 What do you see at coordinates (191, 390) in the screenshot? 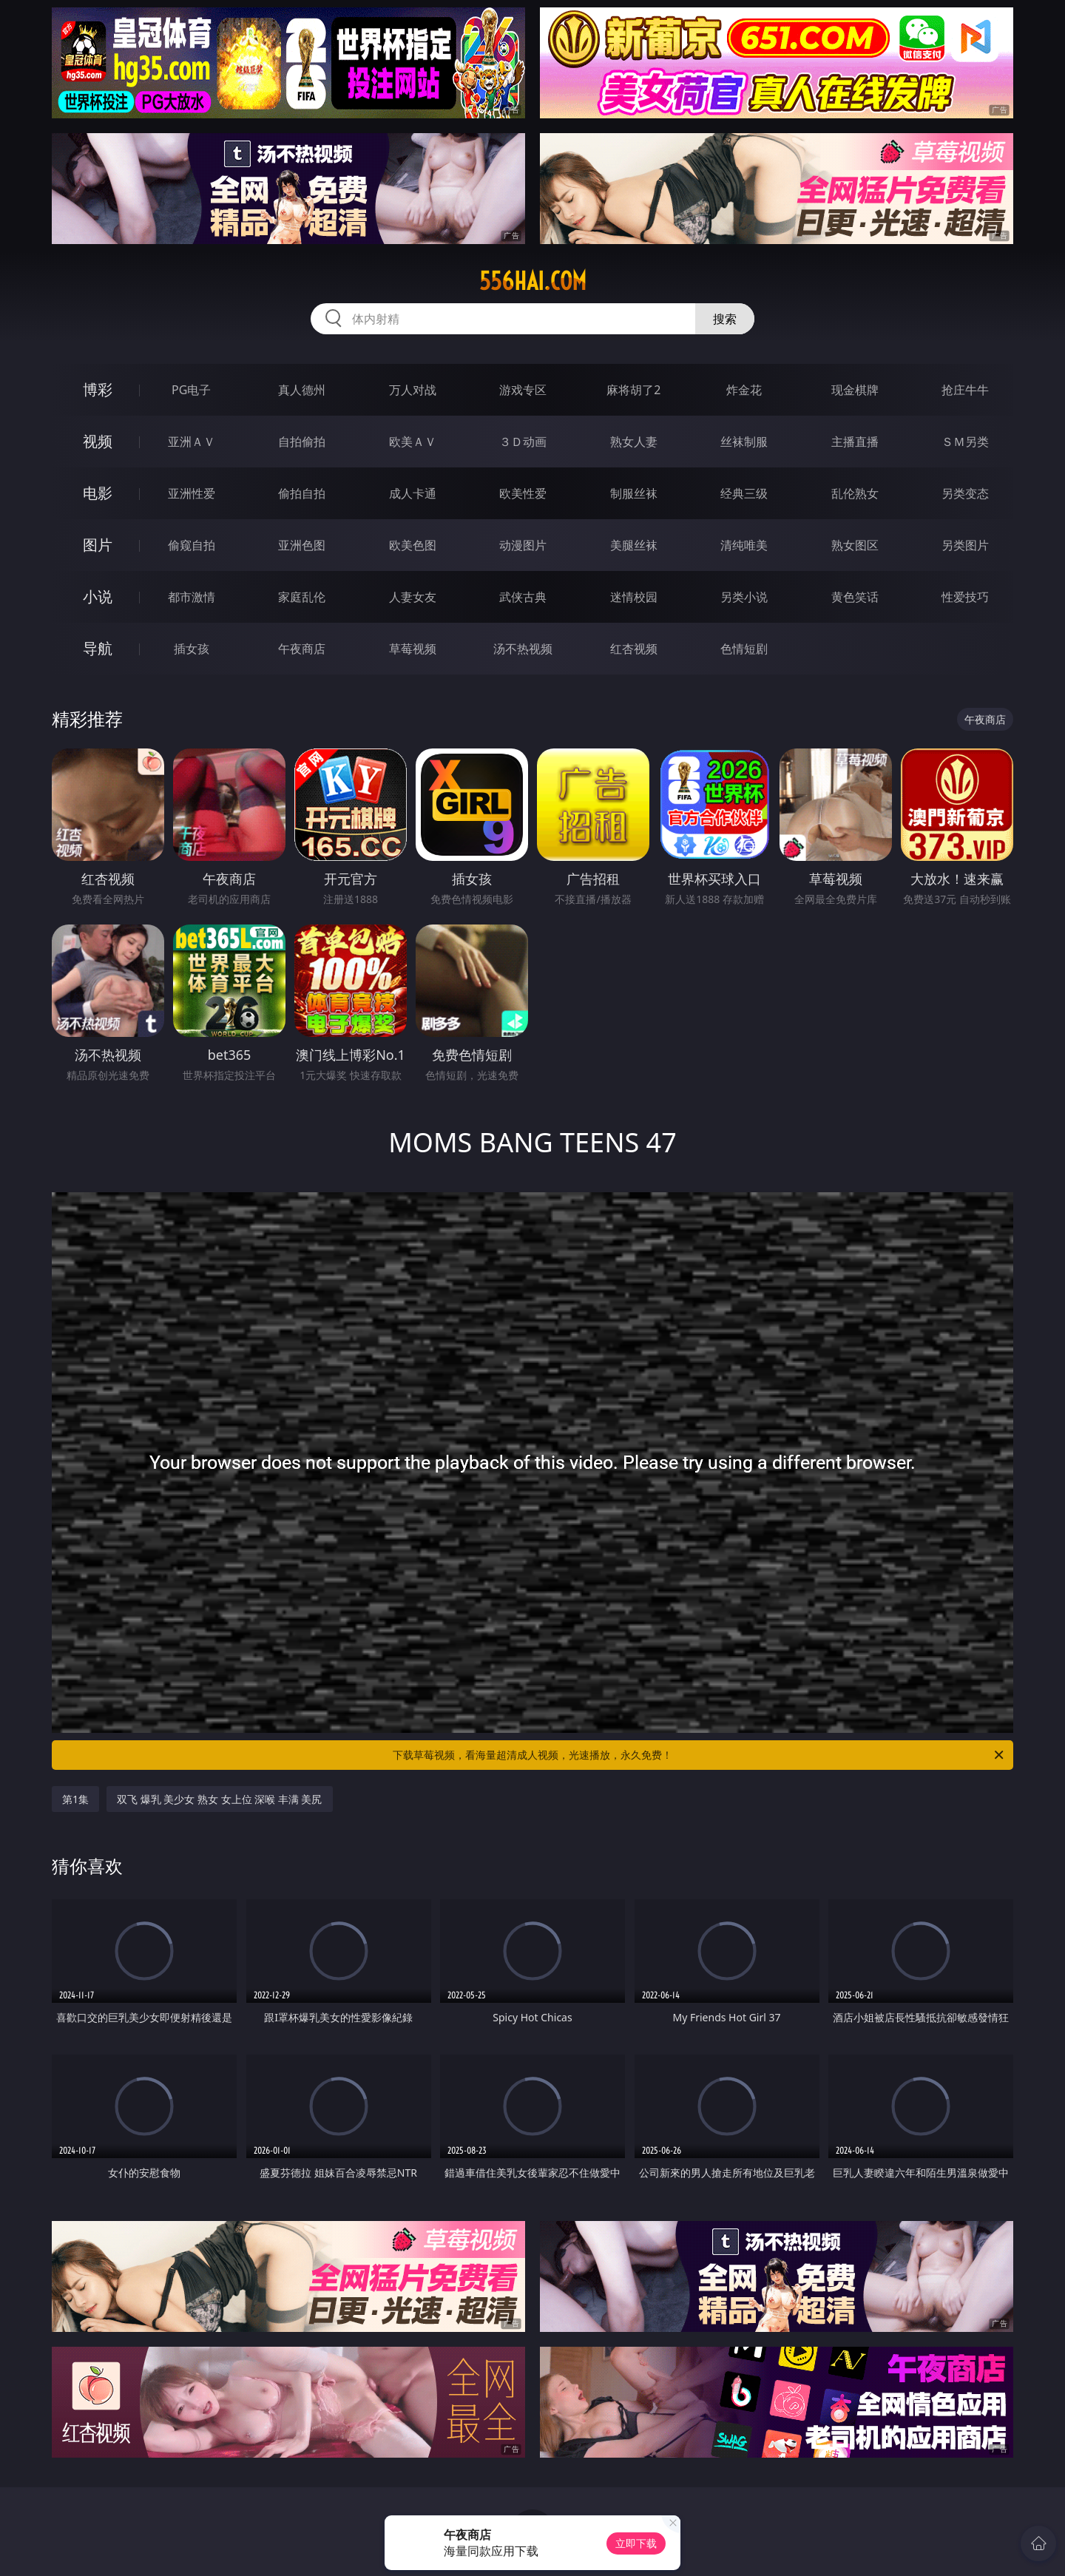
I see `PG电子` at bounding box center [191, 390].